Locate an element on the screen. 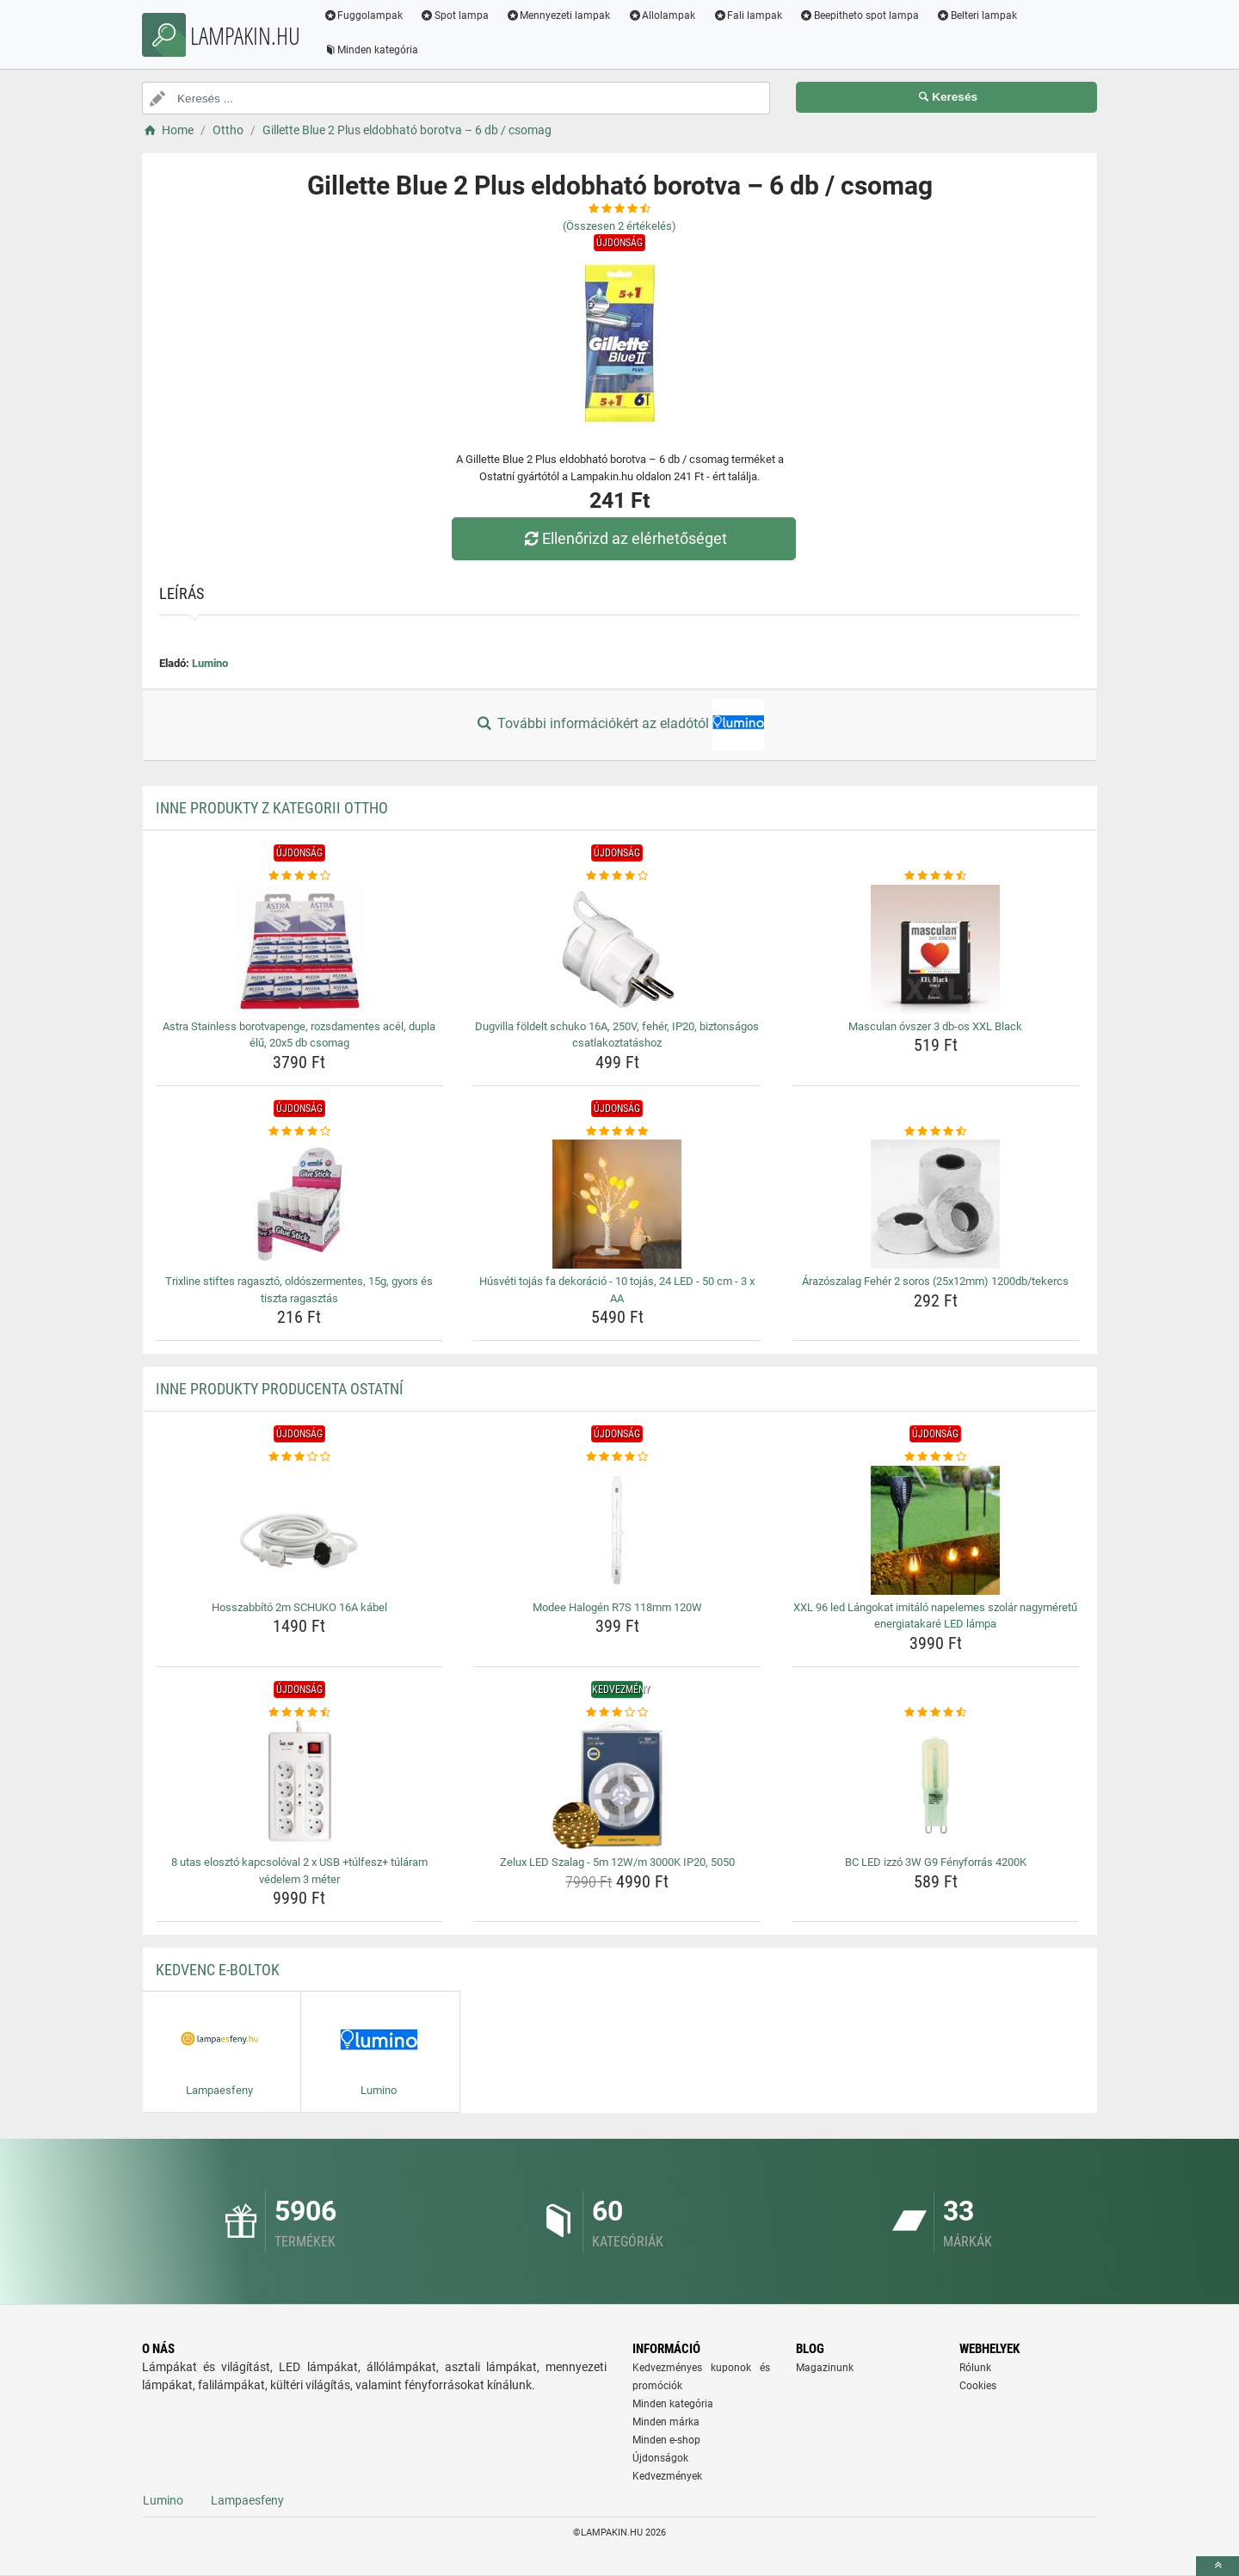 The width and height of the screenshot is (1239, 2576). Kedvezmények is located at coordinates (667, 2476).